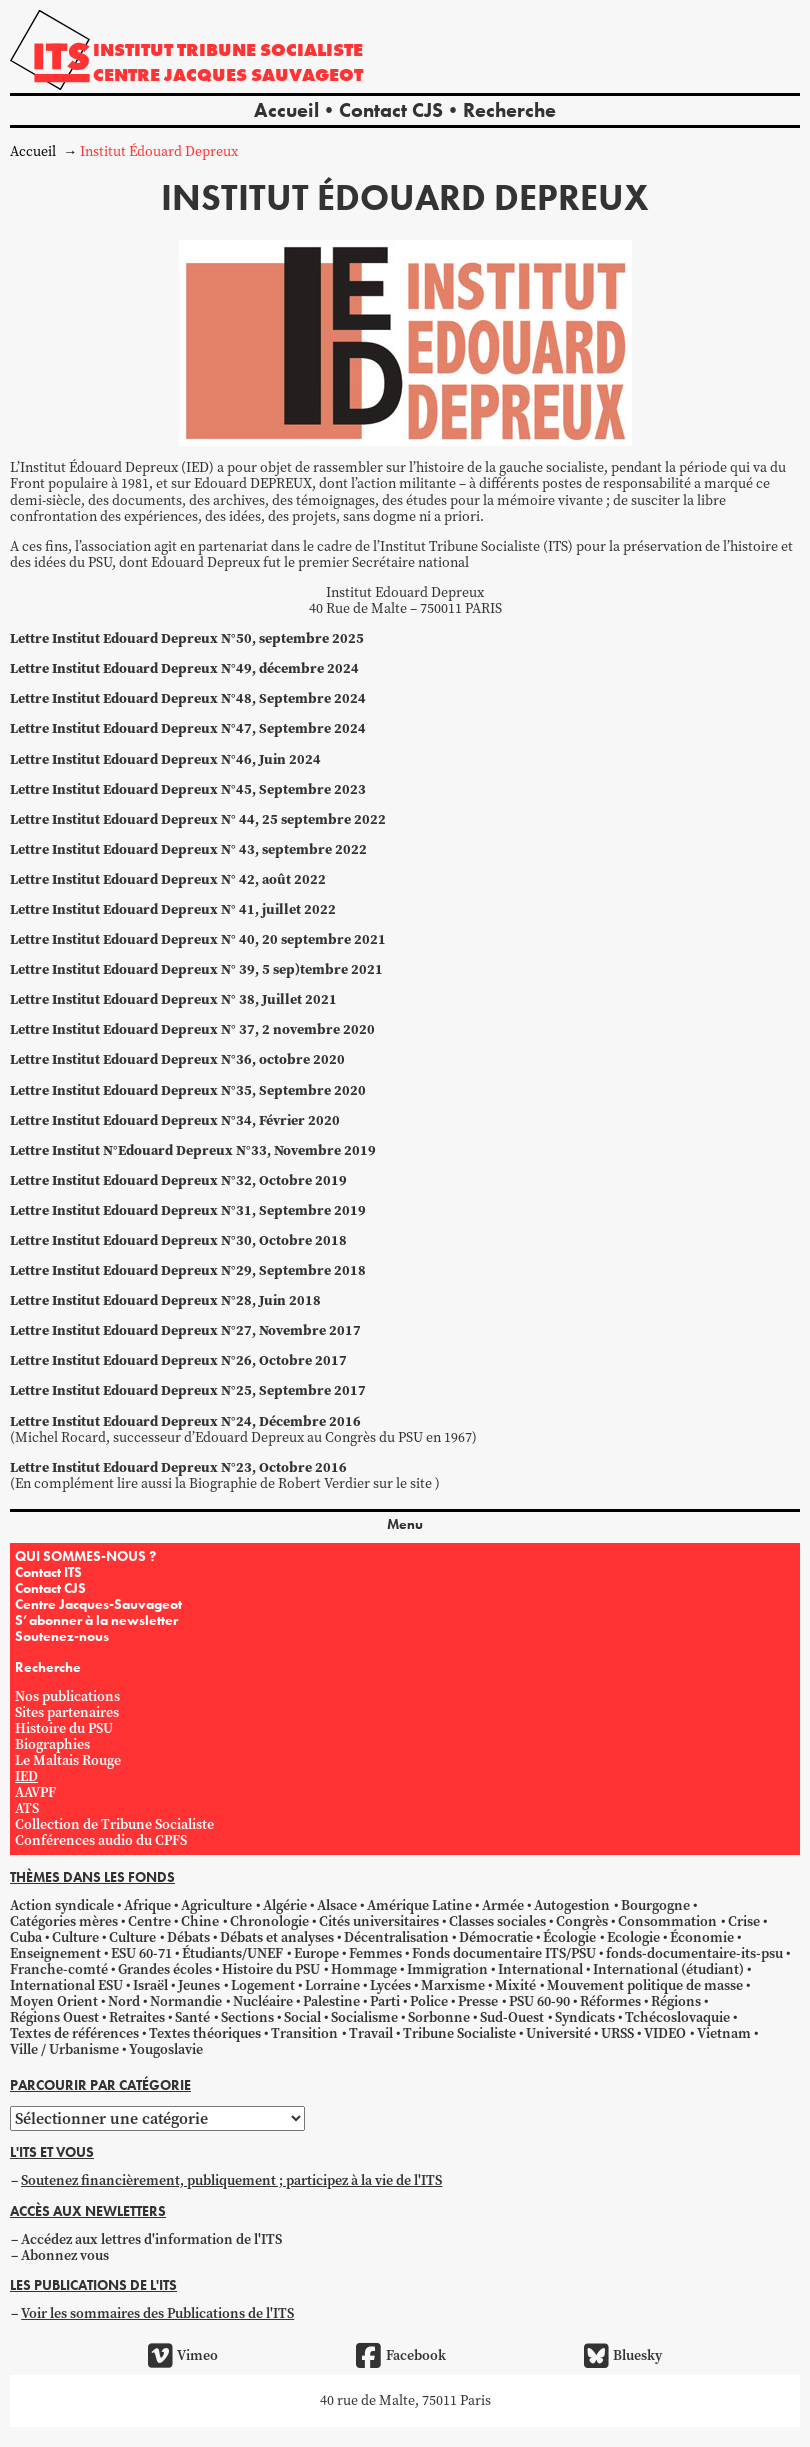 This screenshot has width=810, height=2447. What do you see at coordinates (496, 1937) in the screenshot?
I see `Démocratie` at bounding box center [496, 1937].